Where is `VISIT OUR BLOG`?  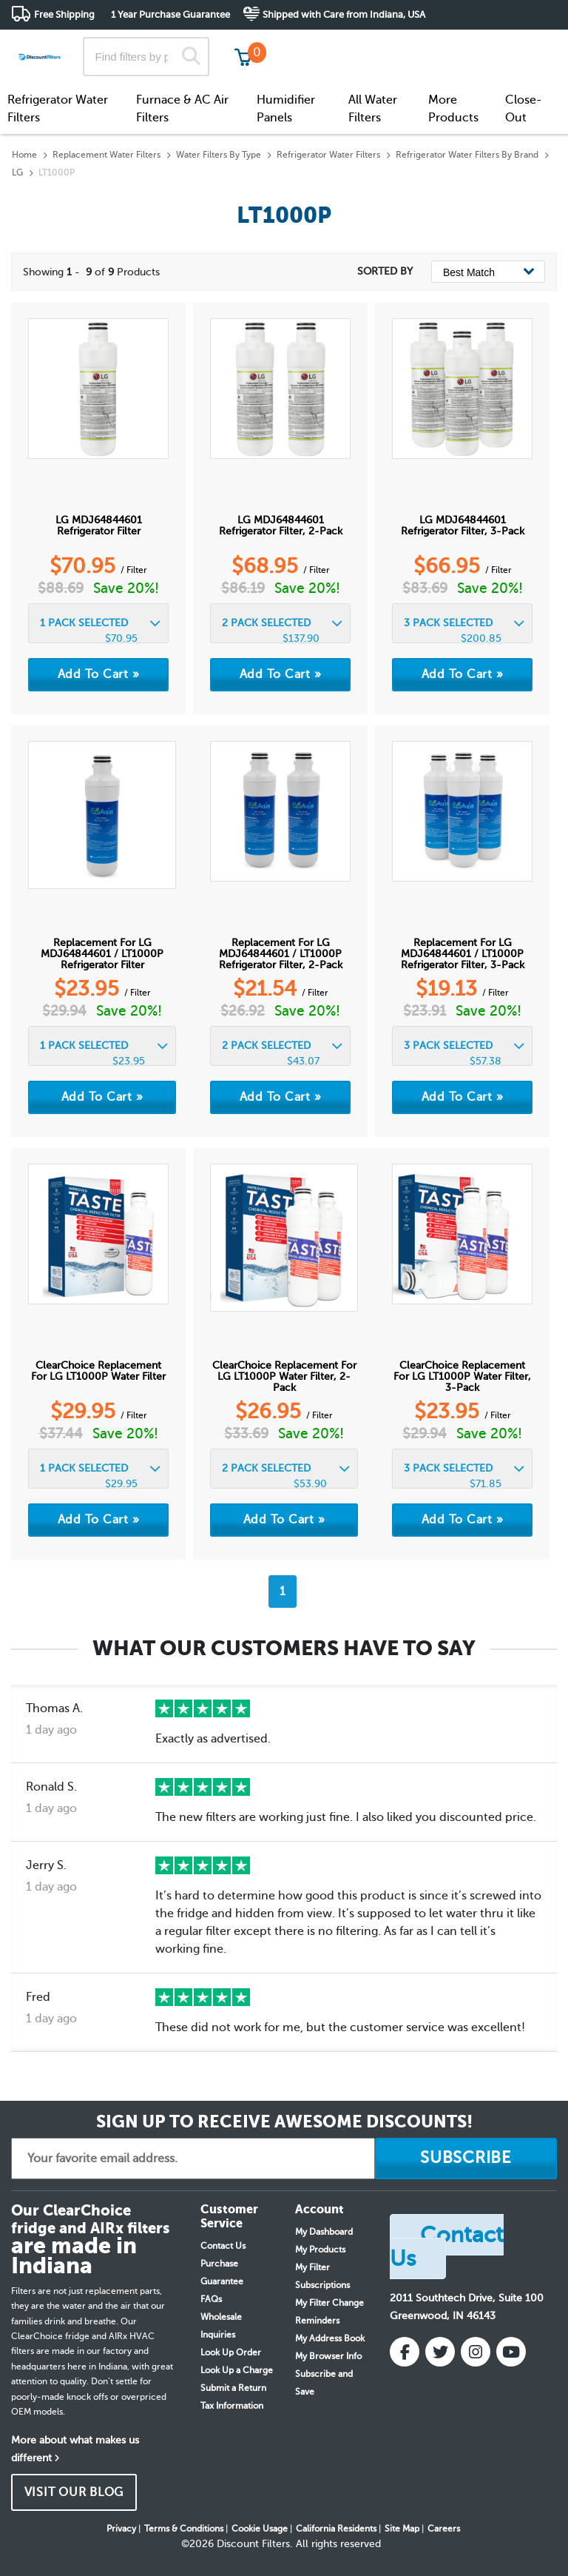
VISIT OUR BLOG is located at coordinates (74, 2492).